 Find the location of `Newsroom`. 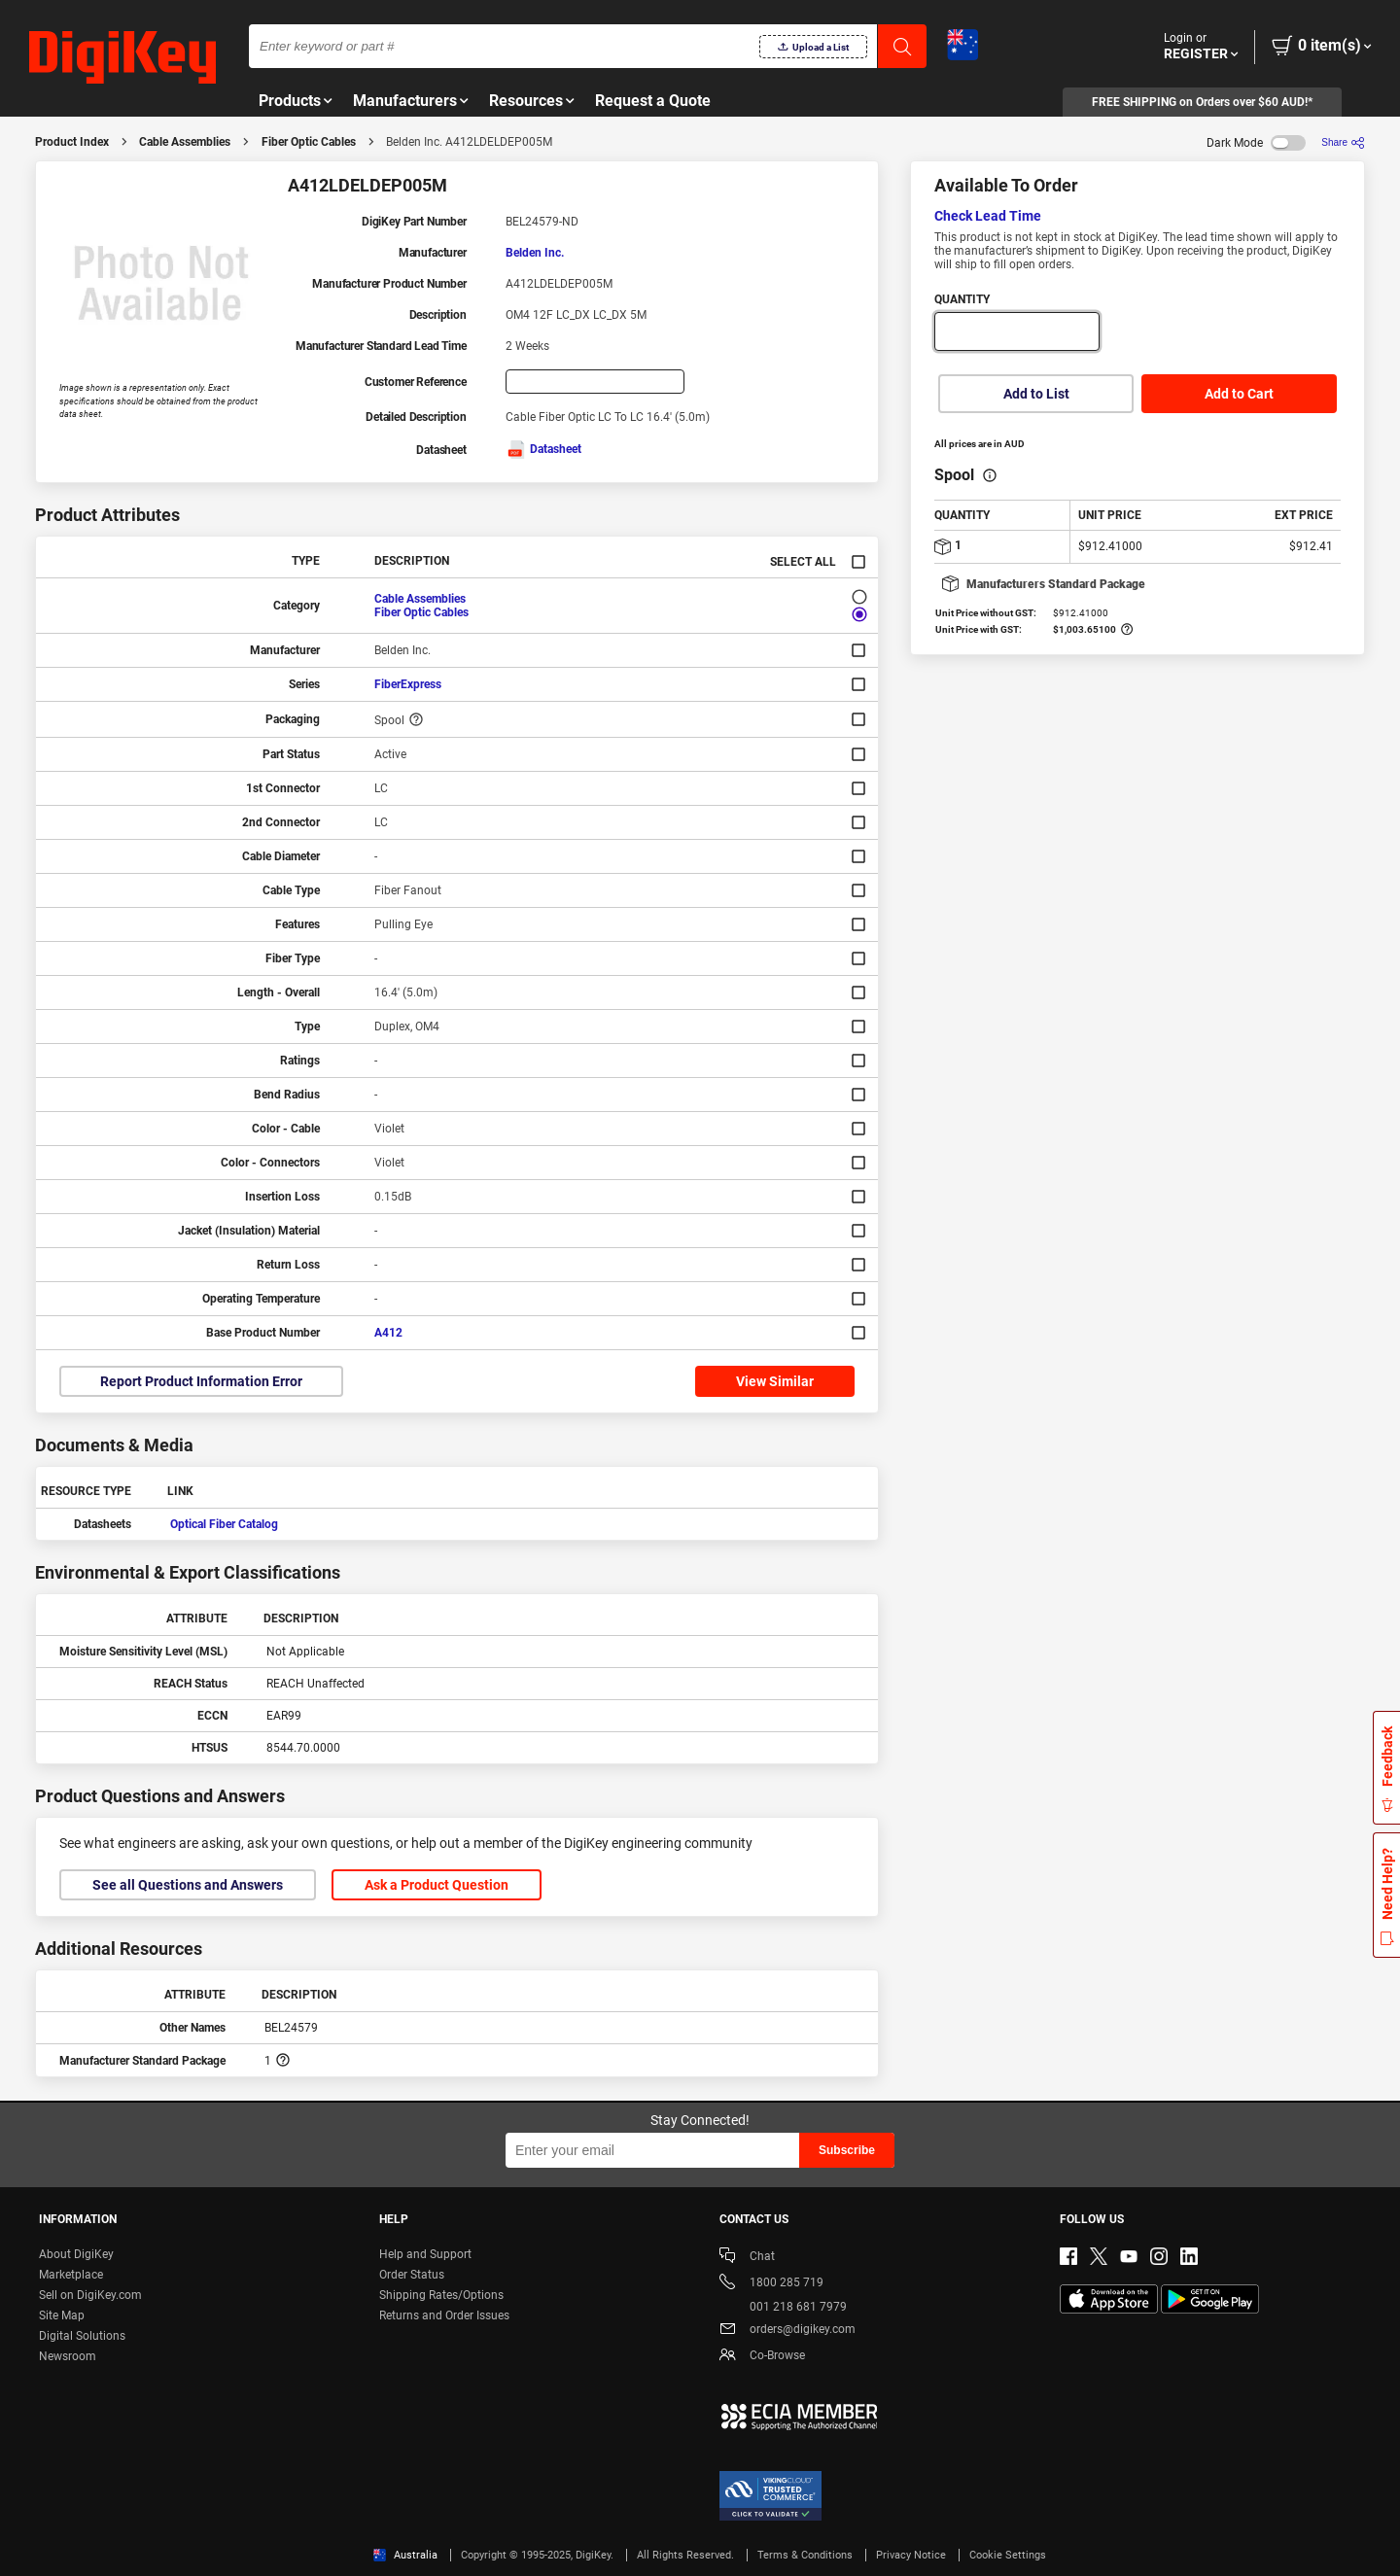

Newsroom is located at coordinates (67, 2356).